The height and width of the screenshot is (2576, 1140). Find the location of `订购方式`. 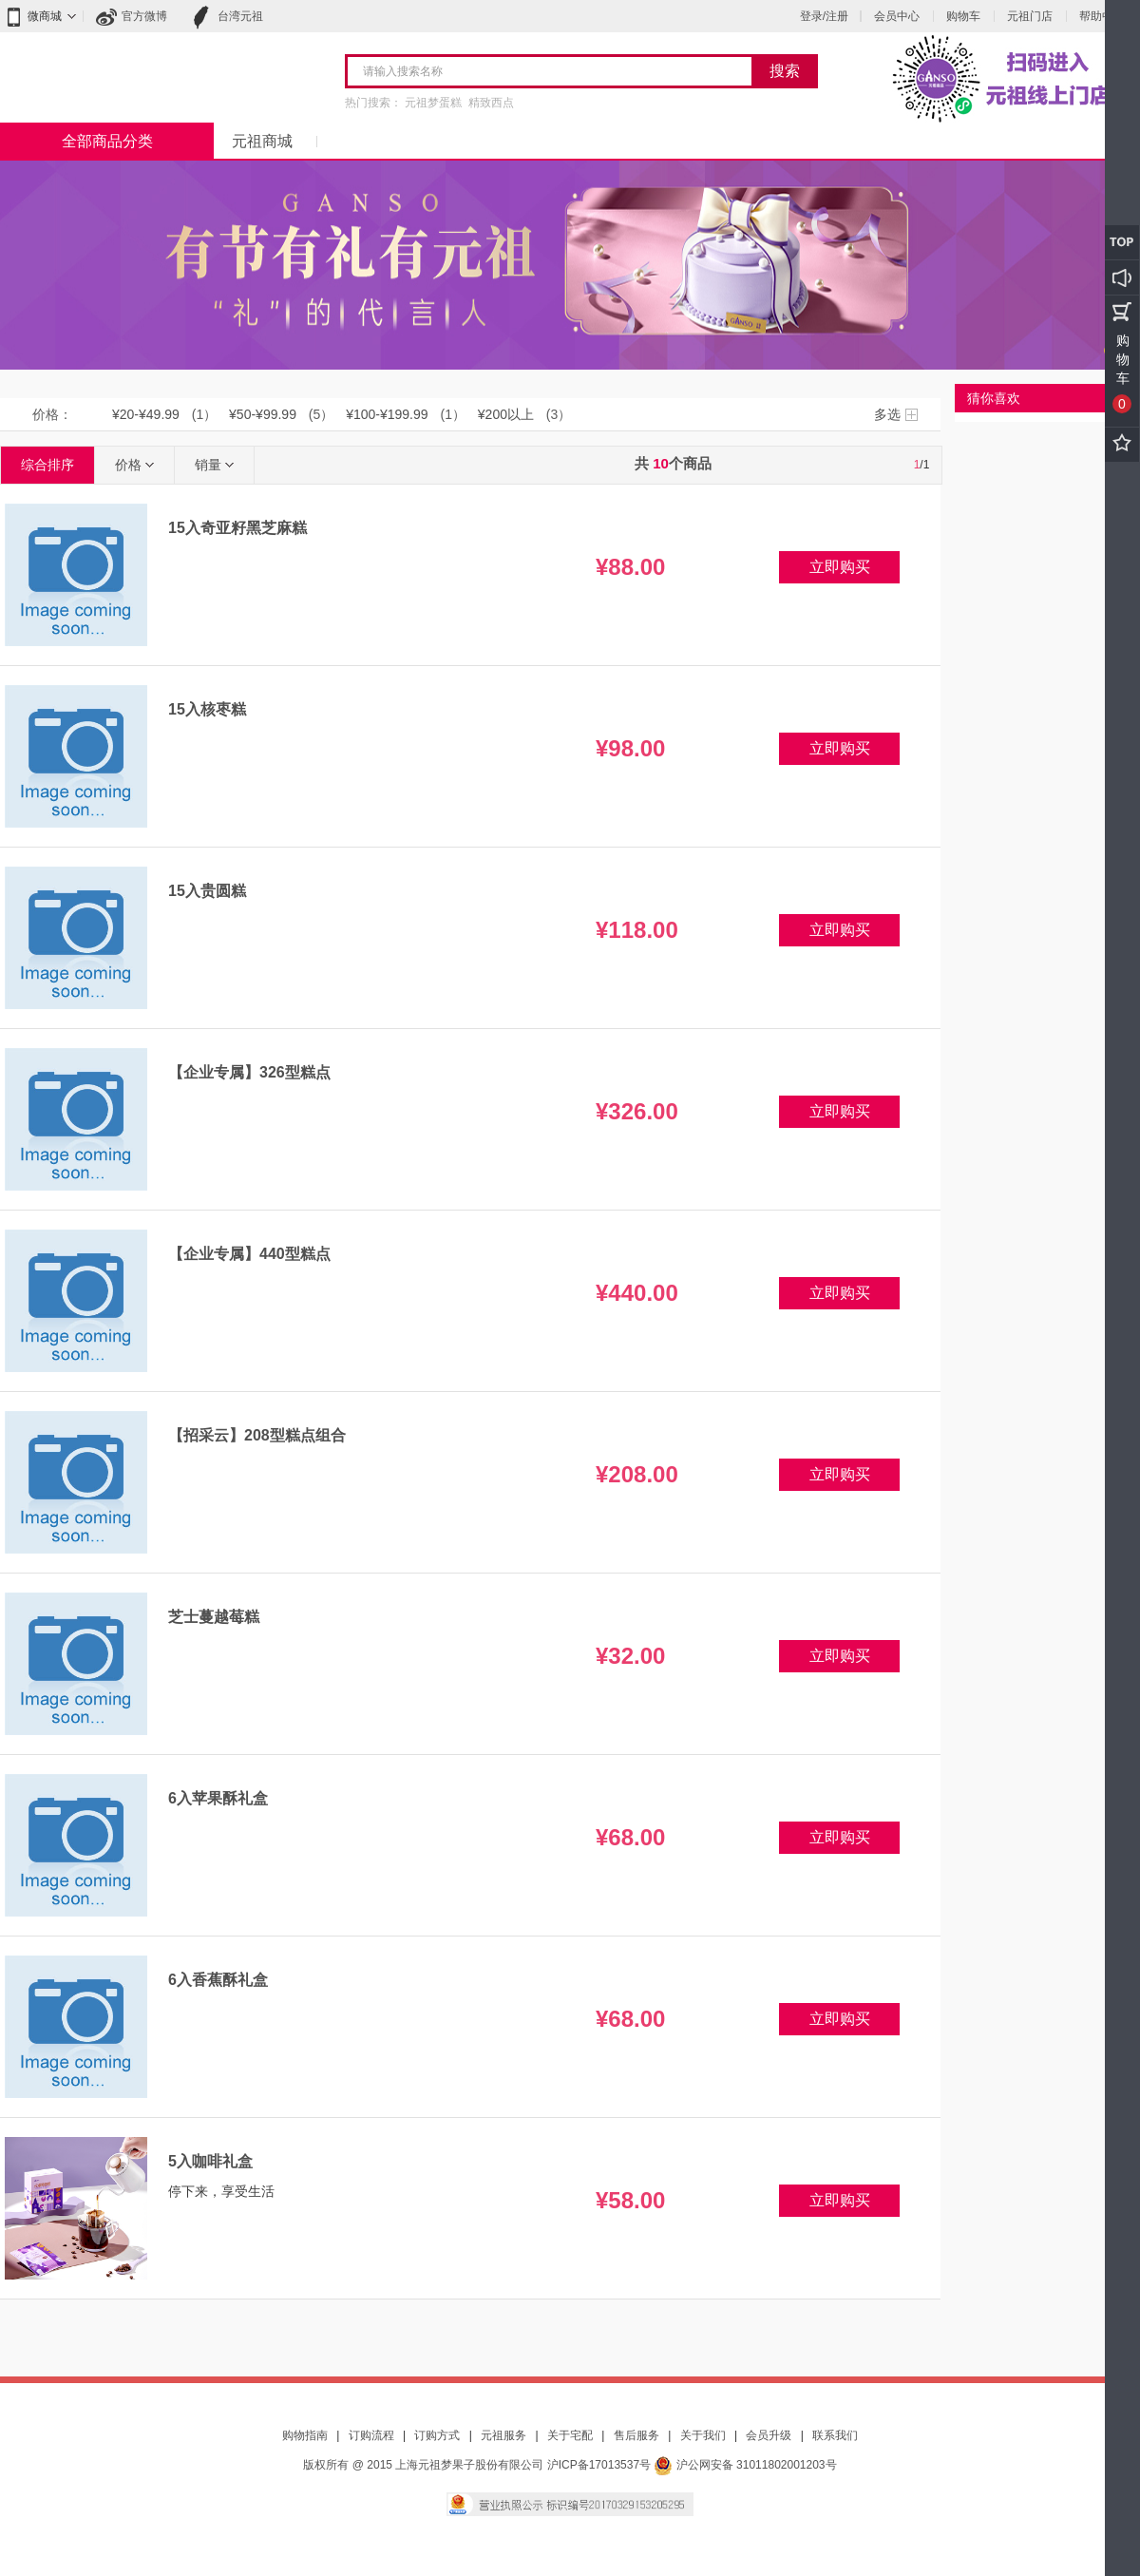

订购方式 is located at coordinates (437, 2435).